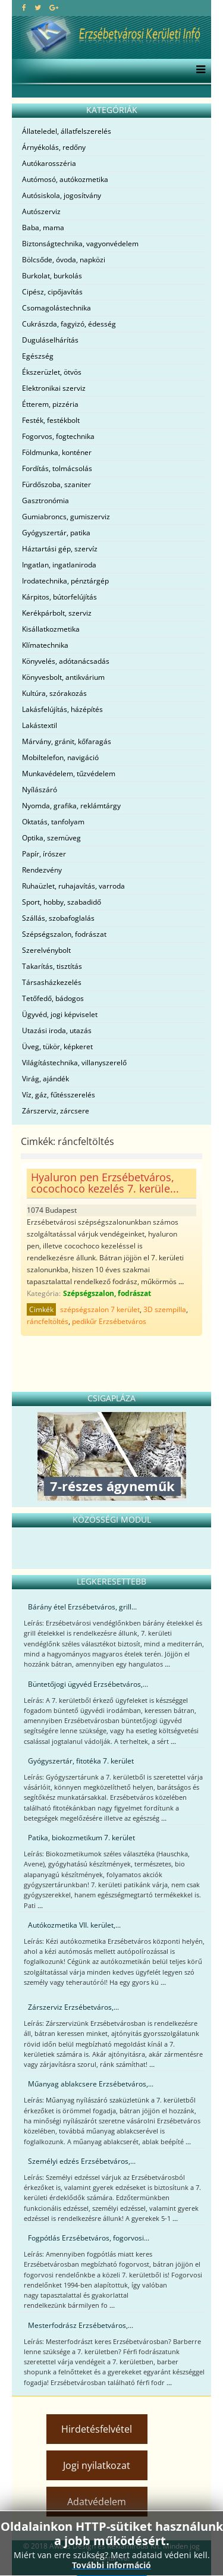 This screenshot has height=2576, width=223. I want to click on Márvány, gránit, kőfaragás, so click(66, 741).